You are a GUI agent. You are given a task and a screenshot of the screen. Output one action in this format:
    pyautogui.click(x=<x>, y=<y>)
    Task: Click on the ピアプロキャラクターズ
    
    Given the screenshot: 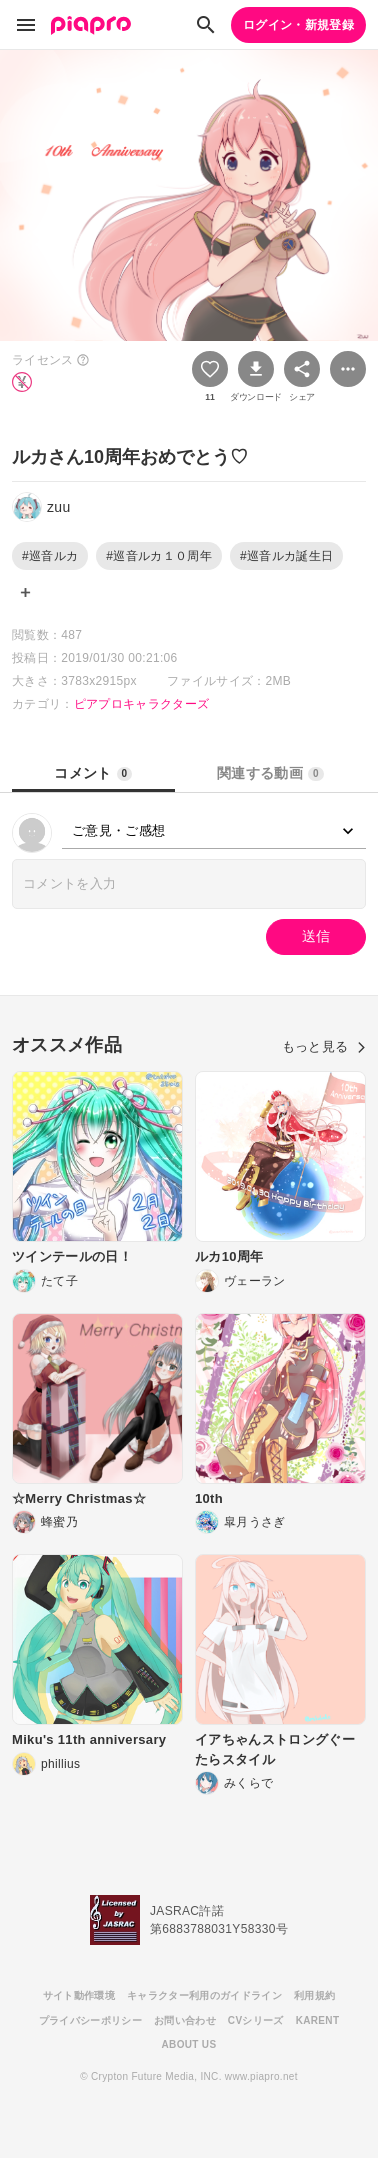 What is the action you would take?
    pyautogui.click(x=142, y=704)
    